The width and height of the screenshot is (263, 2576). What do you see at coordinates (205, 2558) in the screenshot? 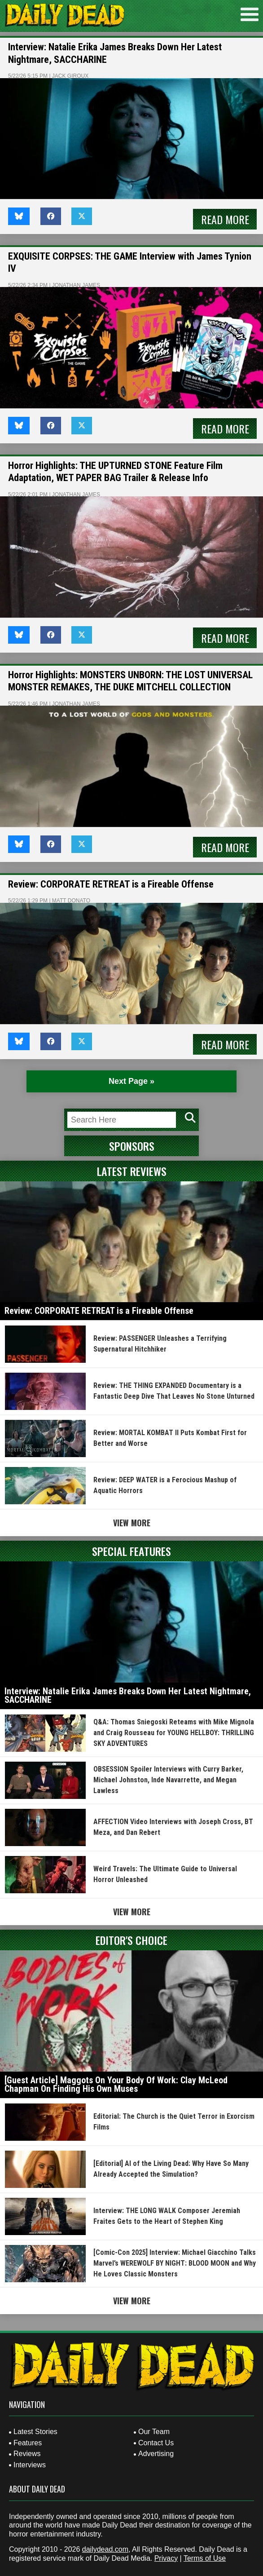
I see `Terms of Use` at bounding box center [205, 2558].